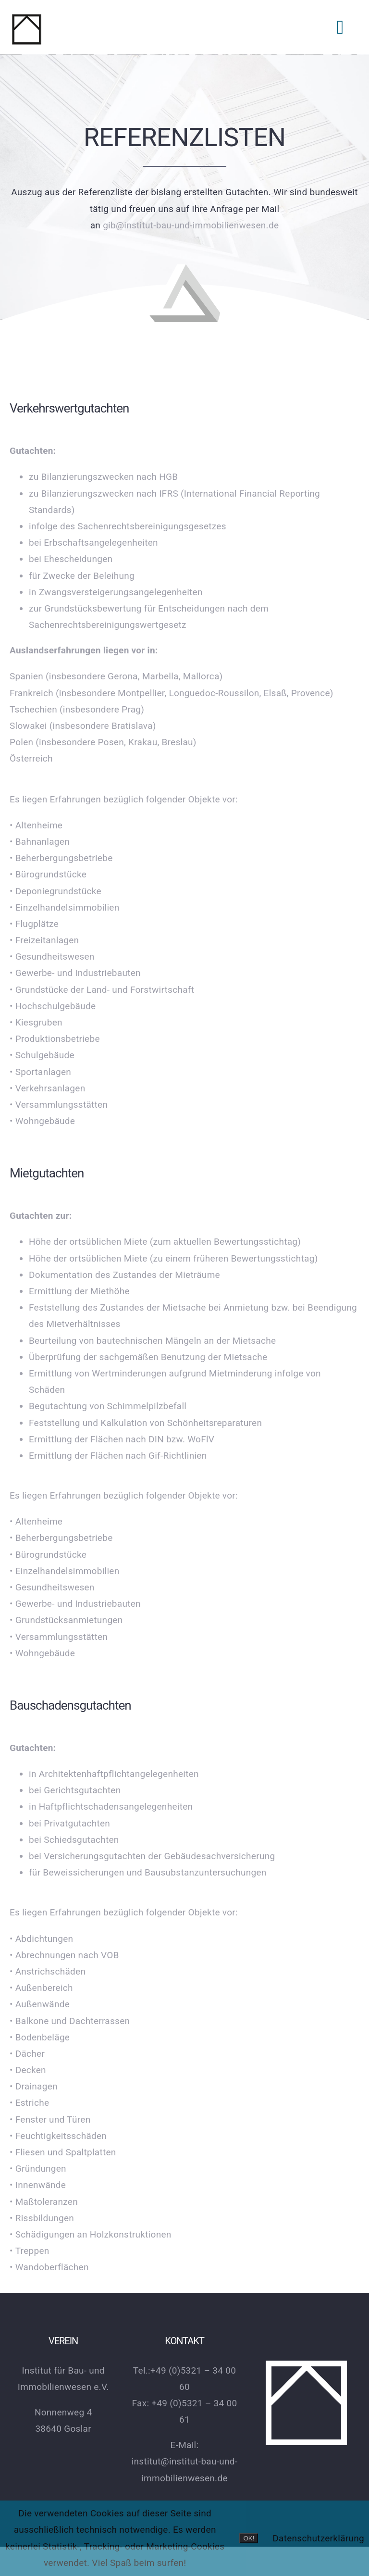  Describe the element at coordinates (65, 907) in the screenshot. I see `• Einzelhandelsimmobilien` at that location.